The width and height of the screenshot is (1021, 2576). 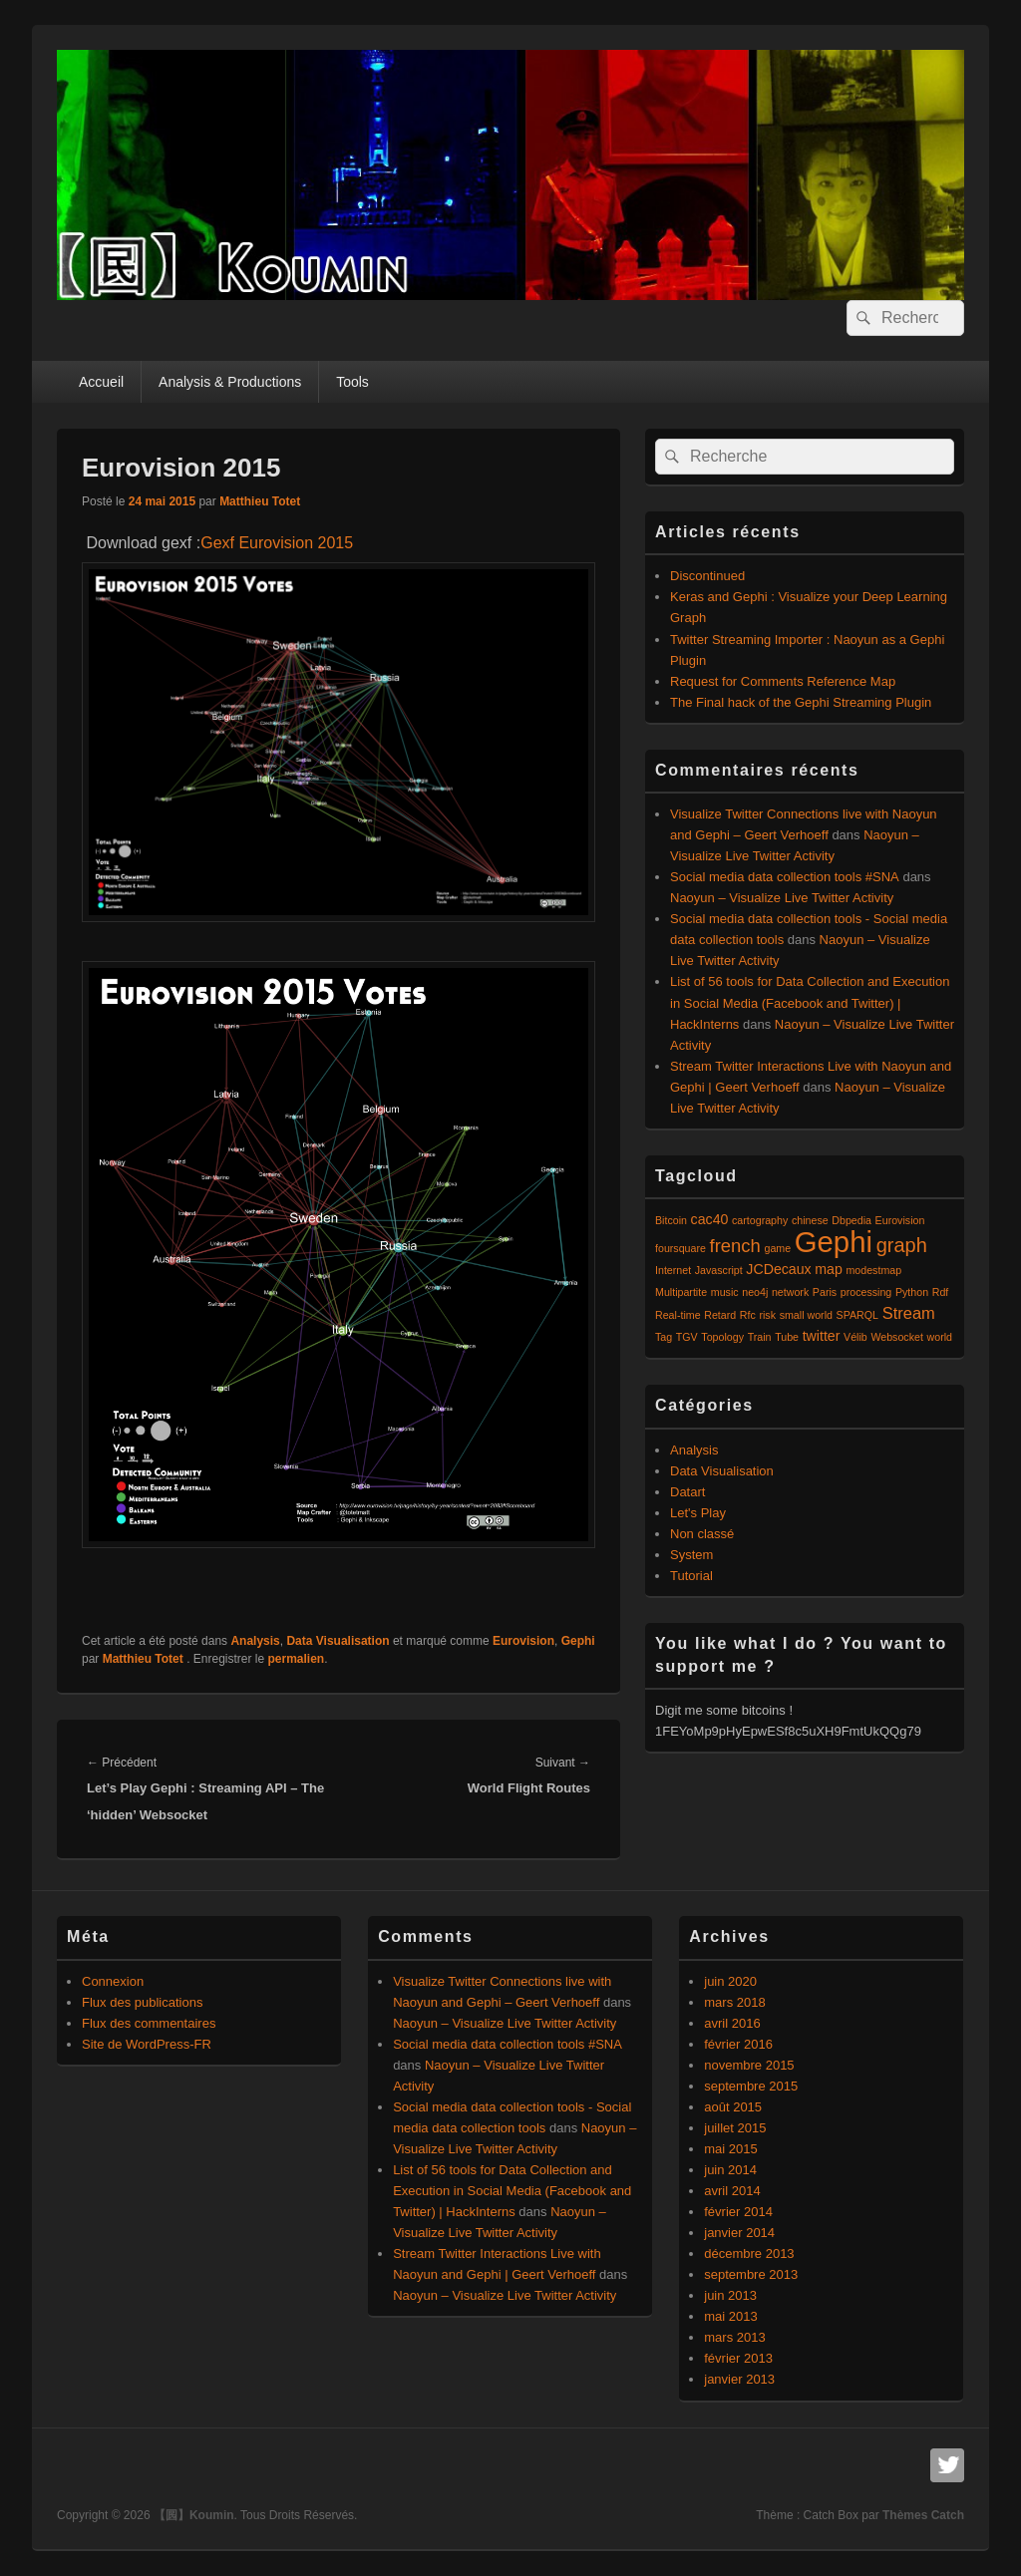 What do you see at coordinates (851, 1220) in the screenshot?
I see `Dbpedia [Dbpedia (1 élément)]` at bounding box center [851, 1220].